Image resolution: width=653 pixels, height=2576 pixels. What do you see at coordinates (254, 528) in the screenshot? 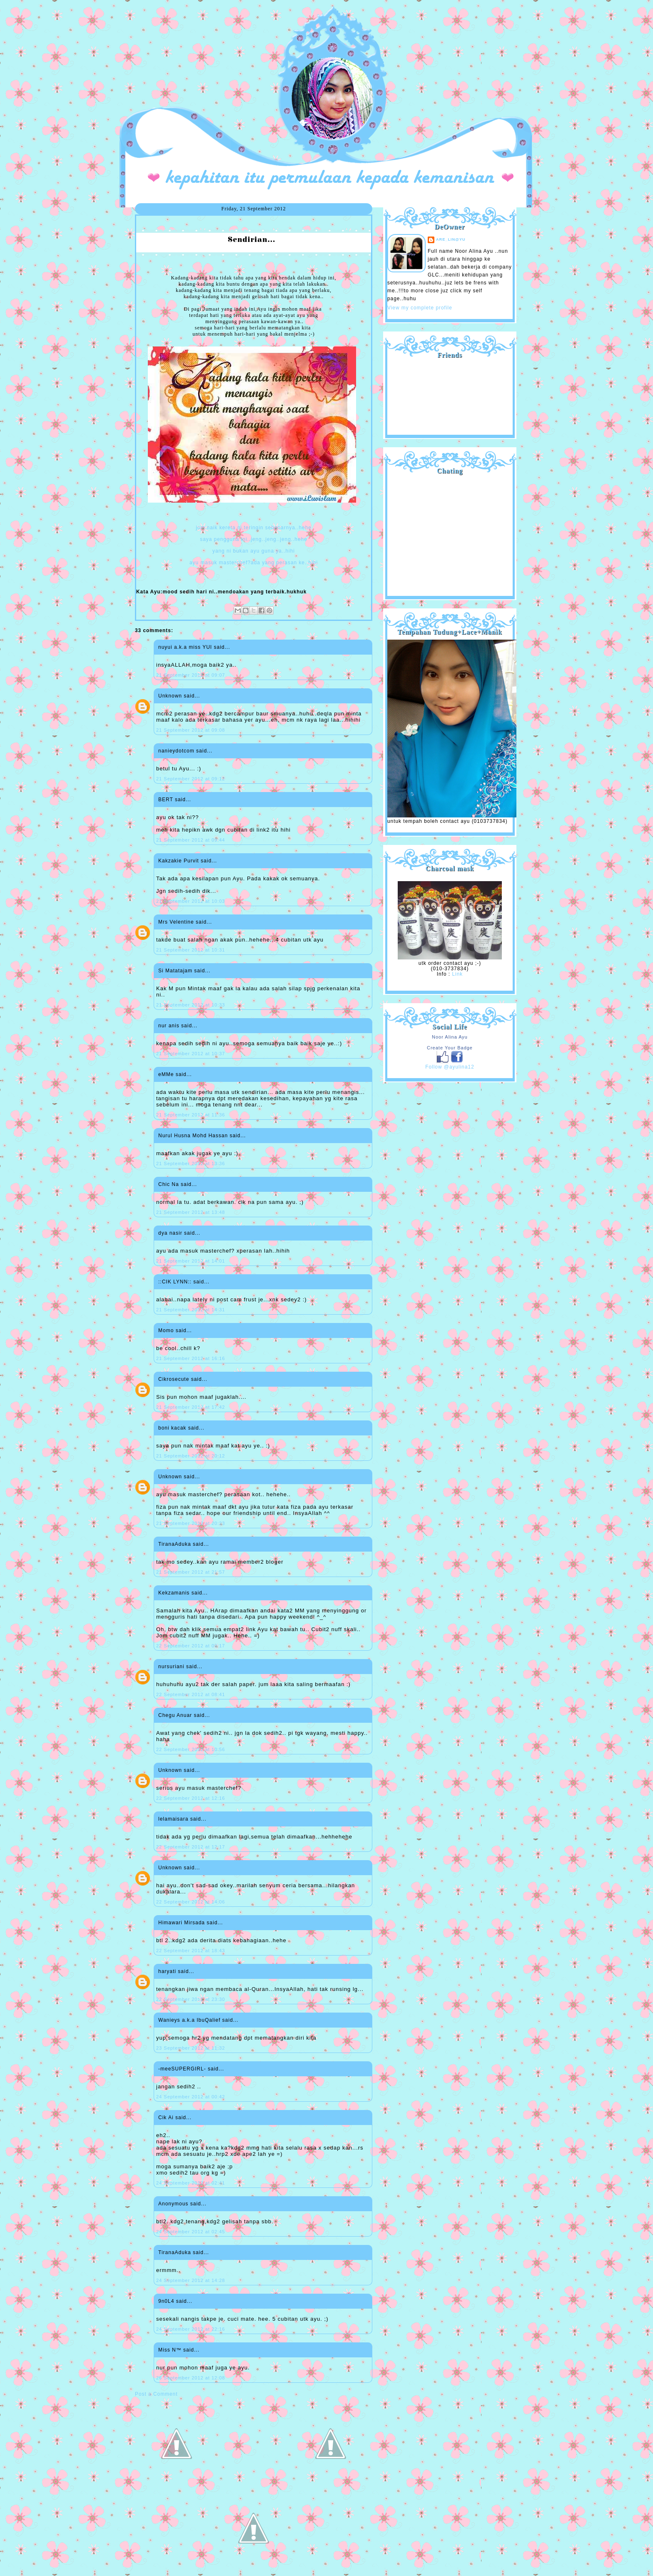
I see `jom naik kereta ni,teringin sebenarnya..hehe` at bounding box center [254, 528].